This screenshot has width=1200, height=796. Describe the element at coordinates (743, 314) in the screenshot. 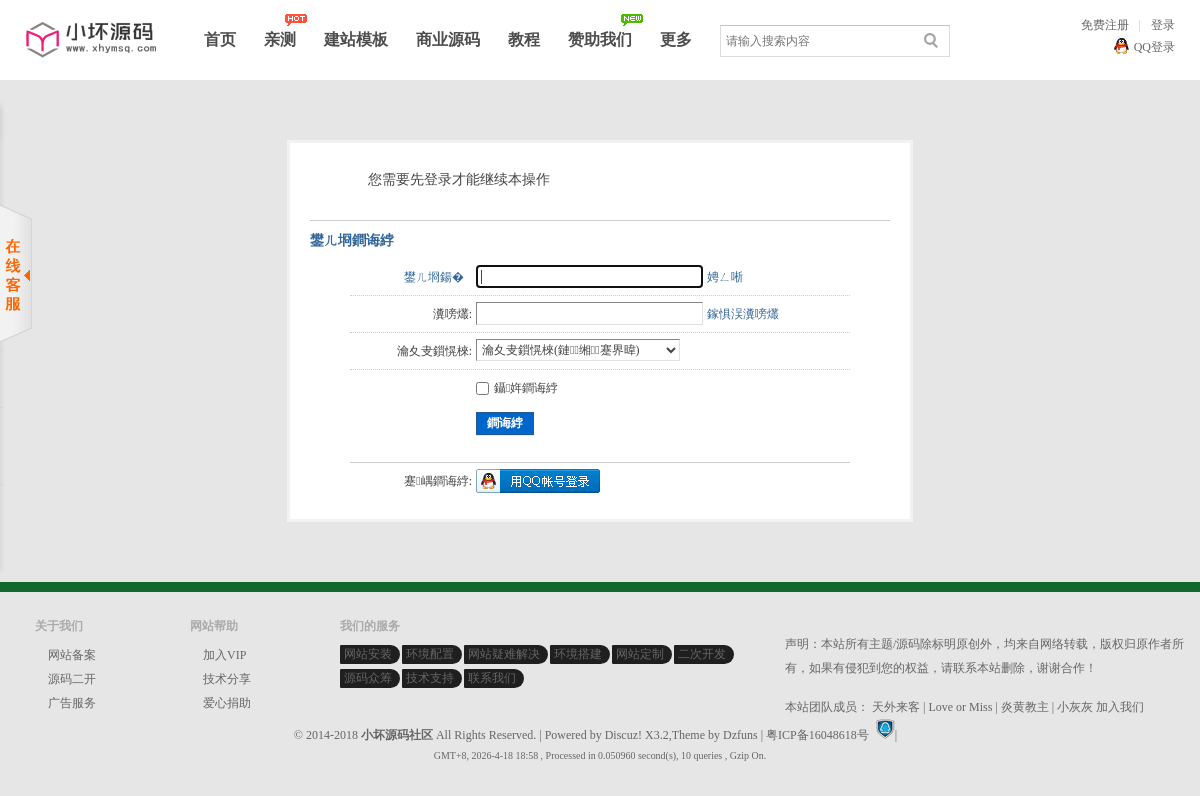

I see `鎵惧洖瀵嗙爜` at that location.